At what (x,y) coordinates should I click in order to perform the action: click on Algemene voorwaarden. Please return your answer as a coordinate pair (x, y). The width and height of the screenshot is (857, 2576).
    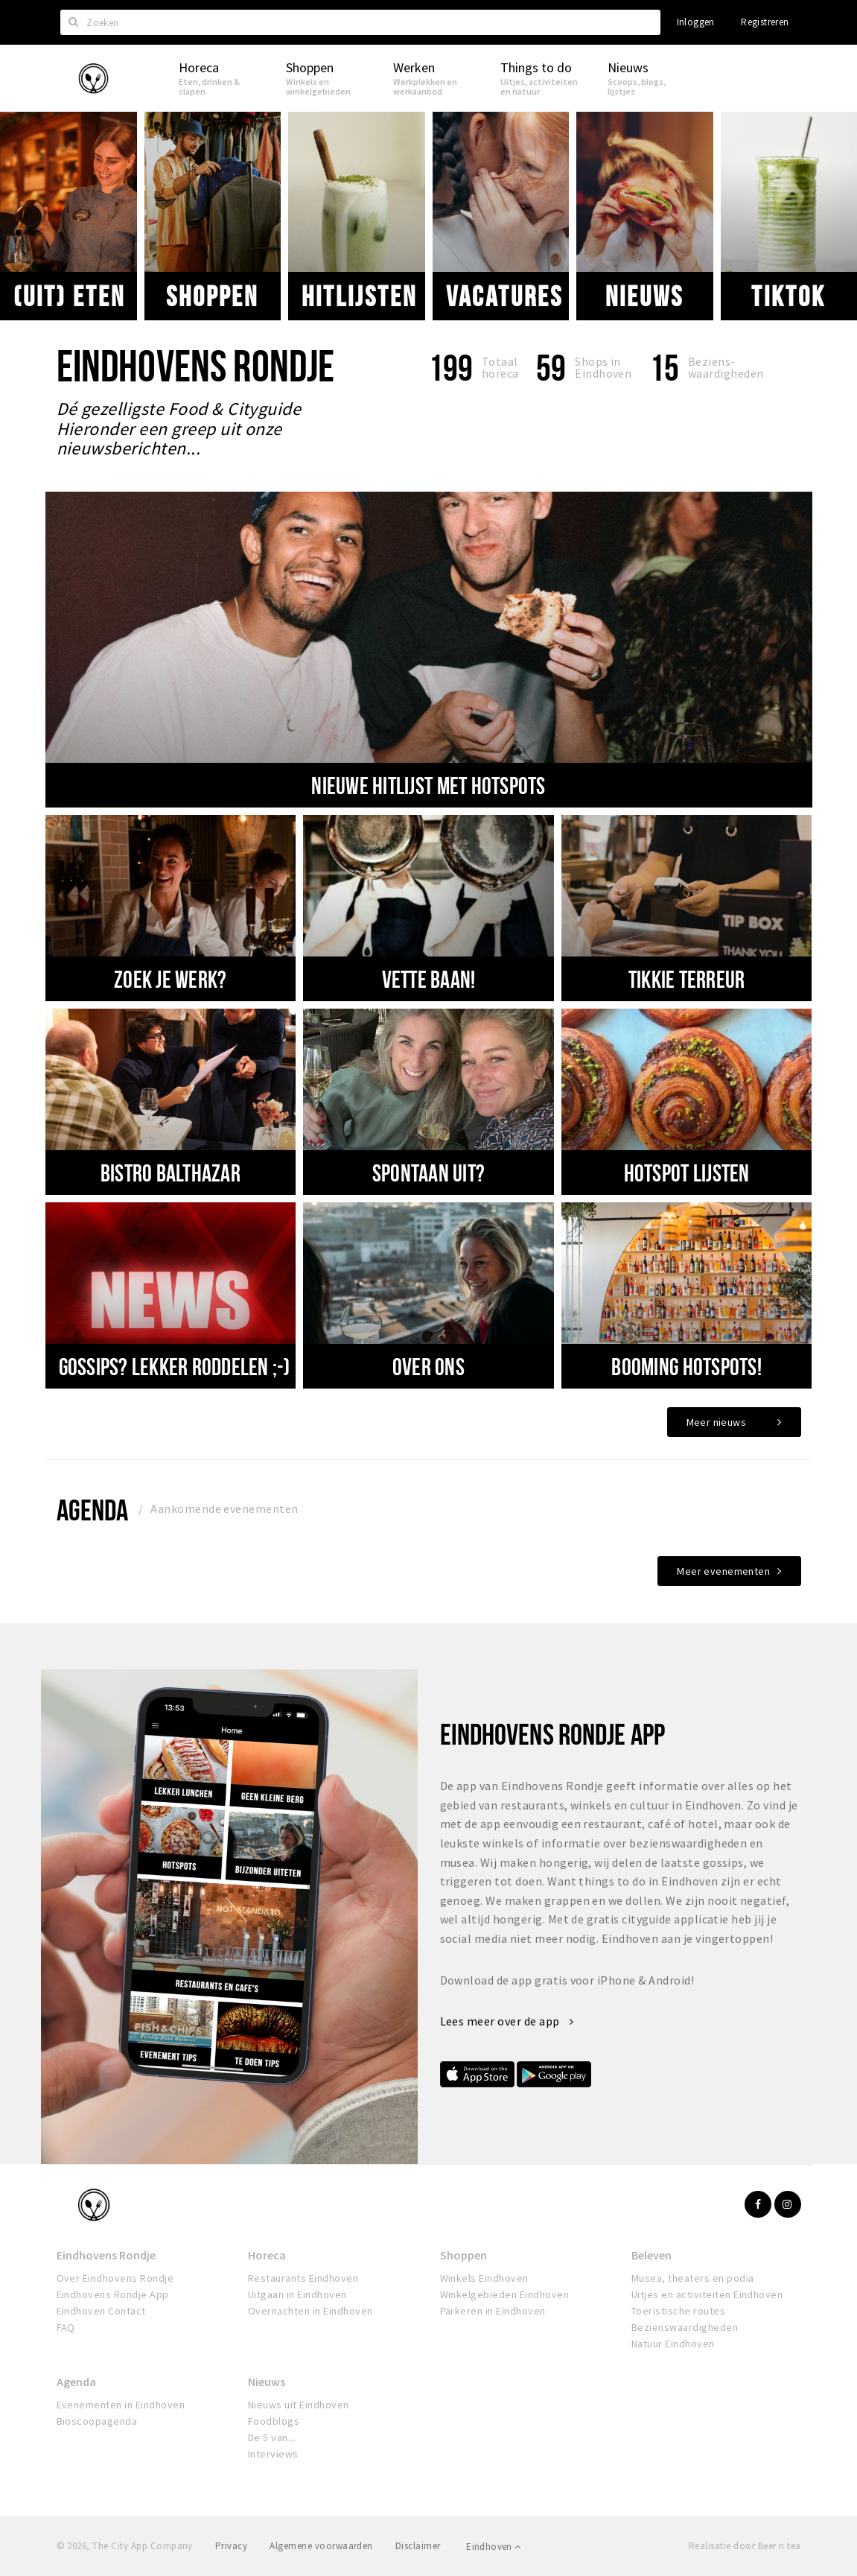
    Looking at the image, I should click on (321, 2545).